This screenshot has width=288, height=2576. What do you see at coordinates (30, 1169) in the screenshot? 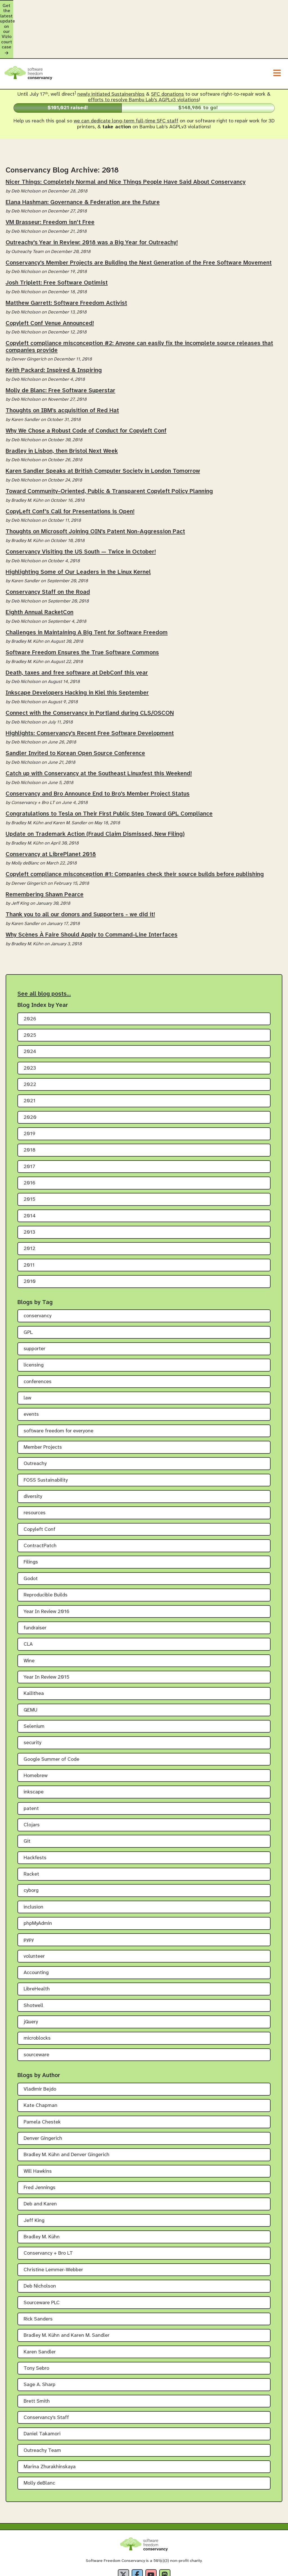
I see `2014` at bounding box center [30, 1169].